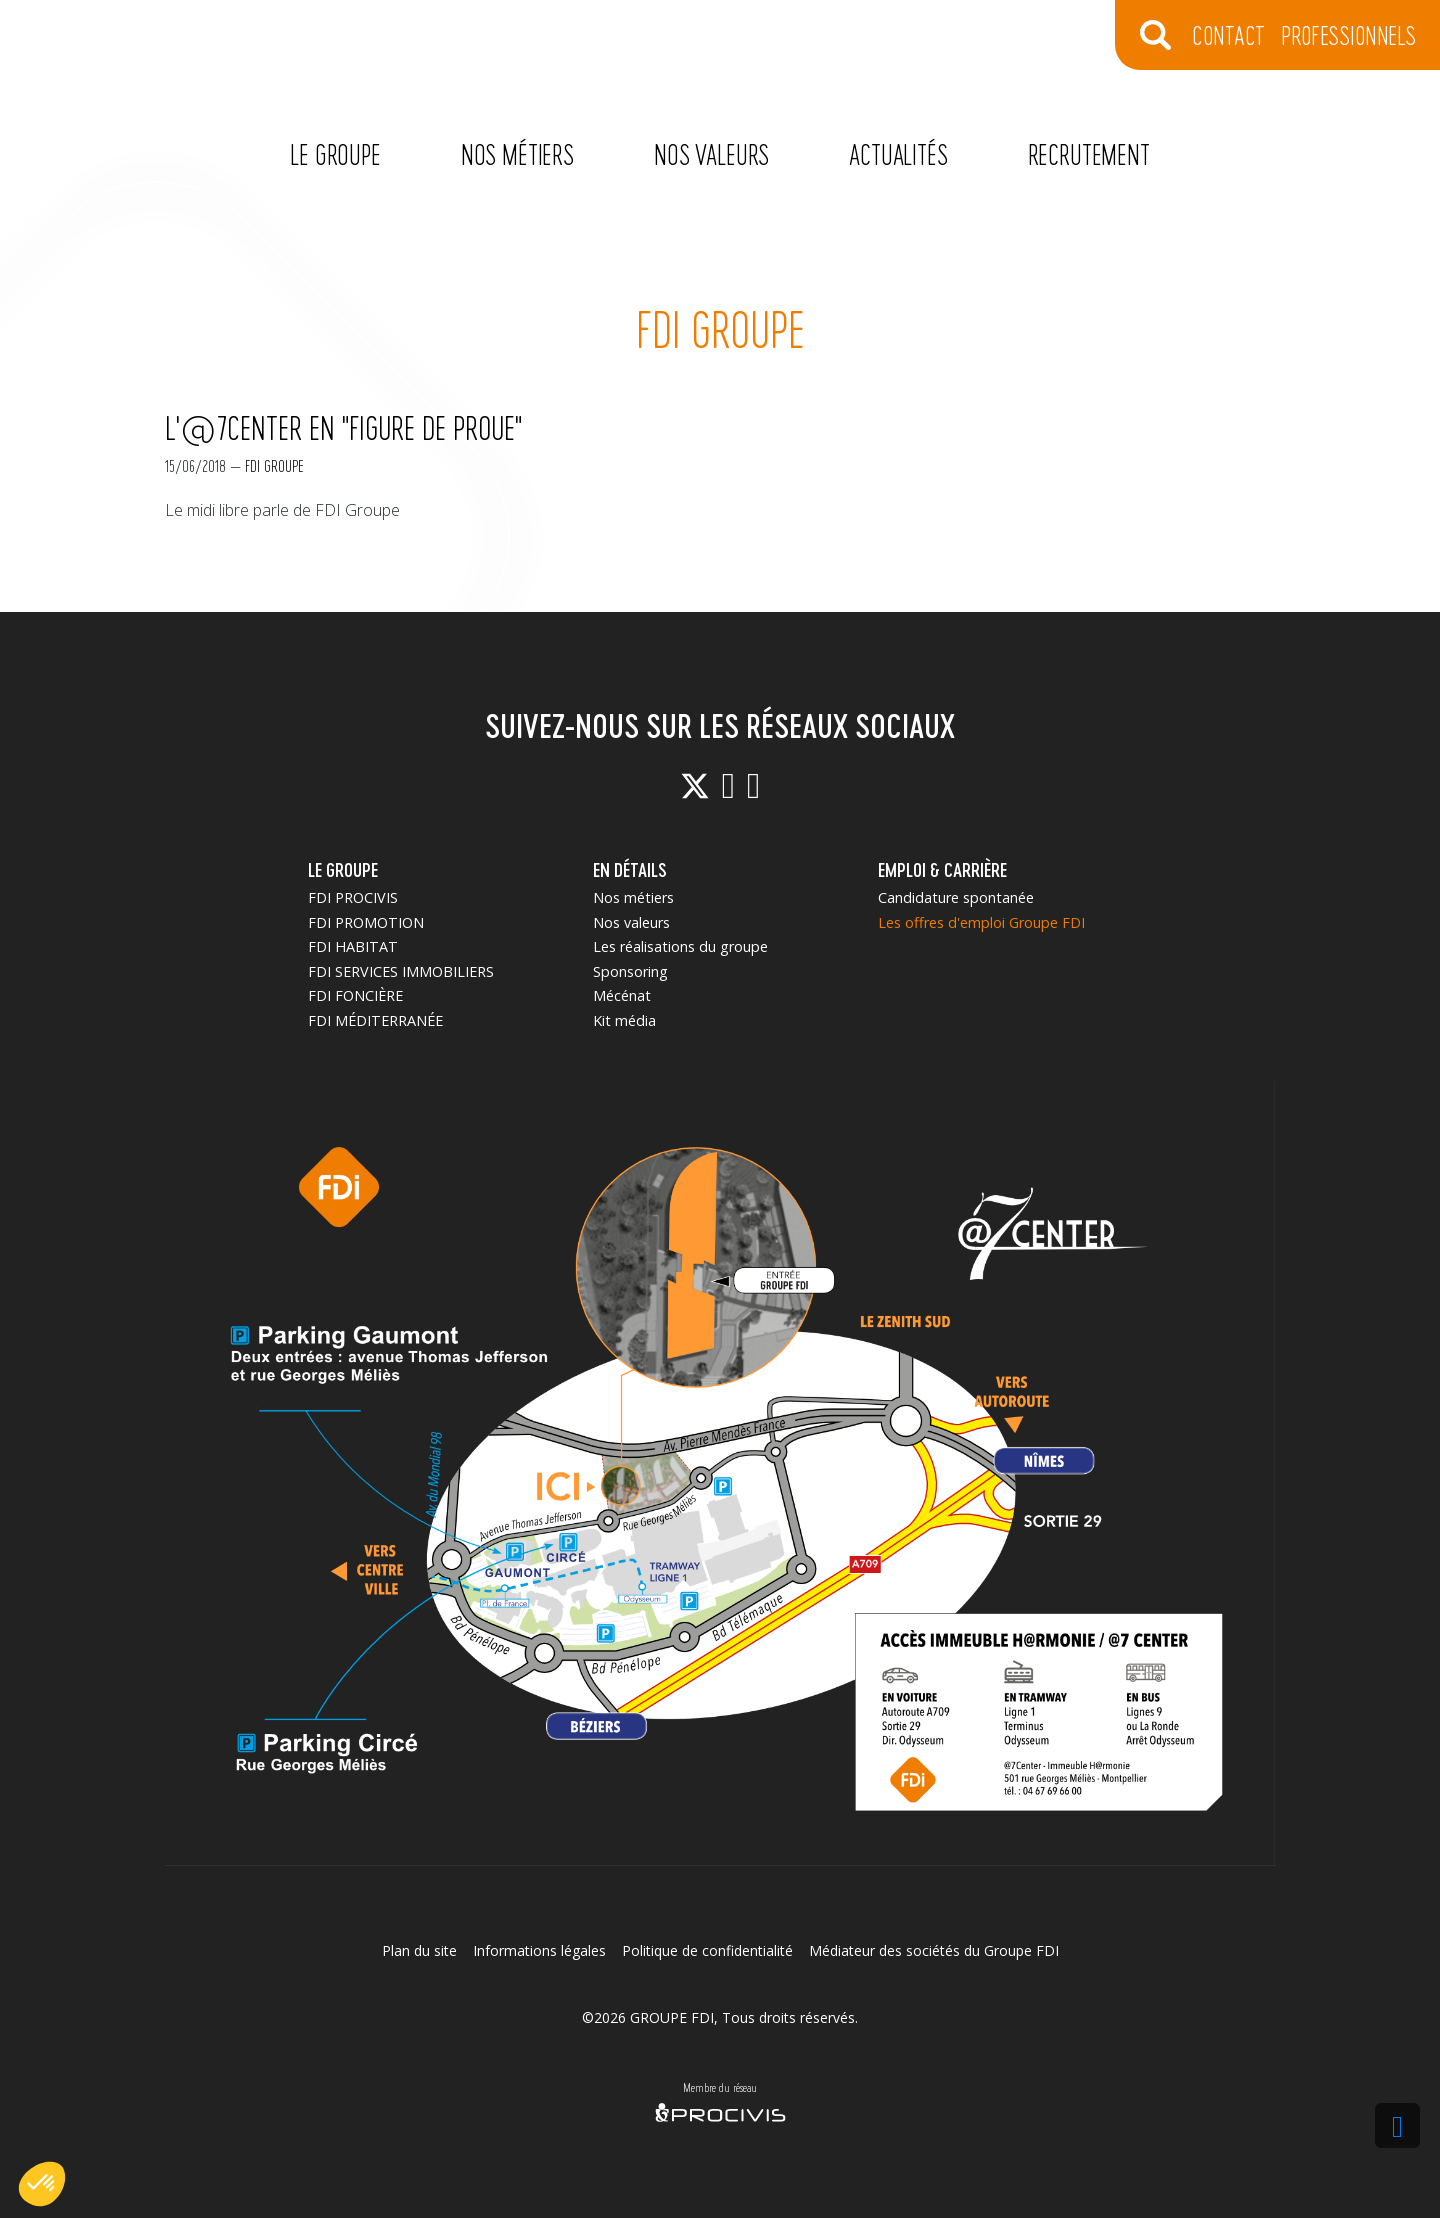 This screenshot has height=2218, width=1440. Describe the element at coordinates (624, 1020) in the screenshot. I see `Kit média` at that location.